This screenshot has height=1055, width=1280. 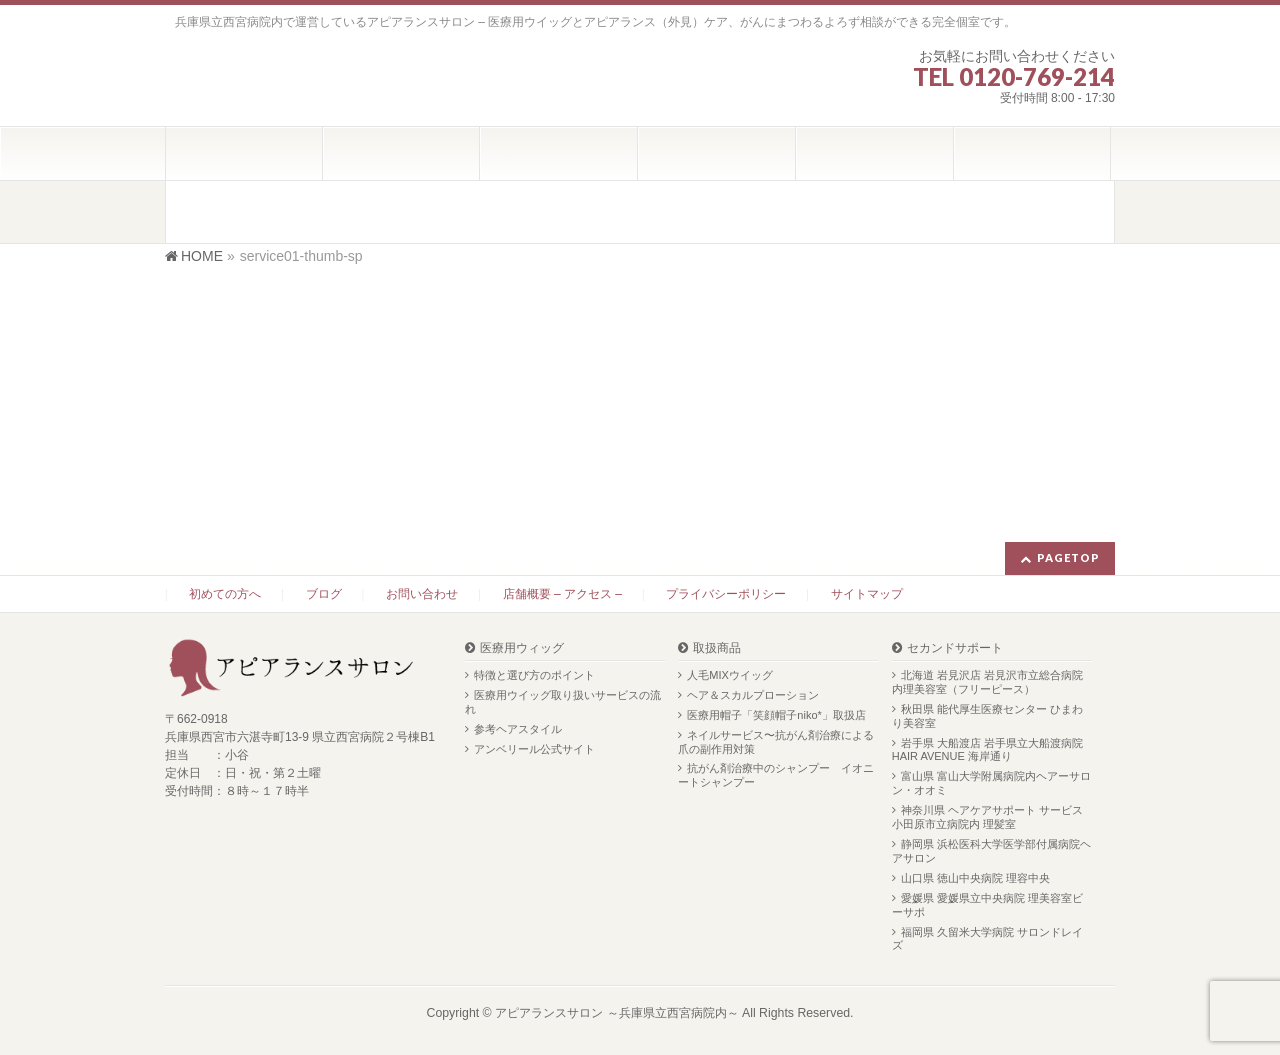 What do you see at coordinates (975, 878) in the screenshot?
I see `山口県 徳山中央病院 理容中央` at bounding box center [975, 878].